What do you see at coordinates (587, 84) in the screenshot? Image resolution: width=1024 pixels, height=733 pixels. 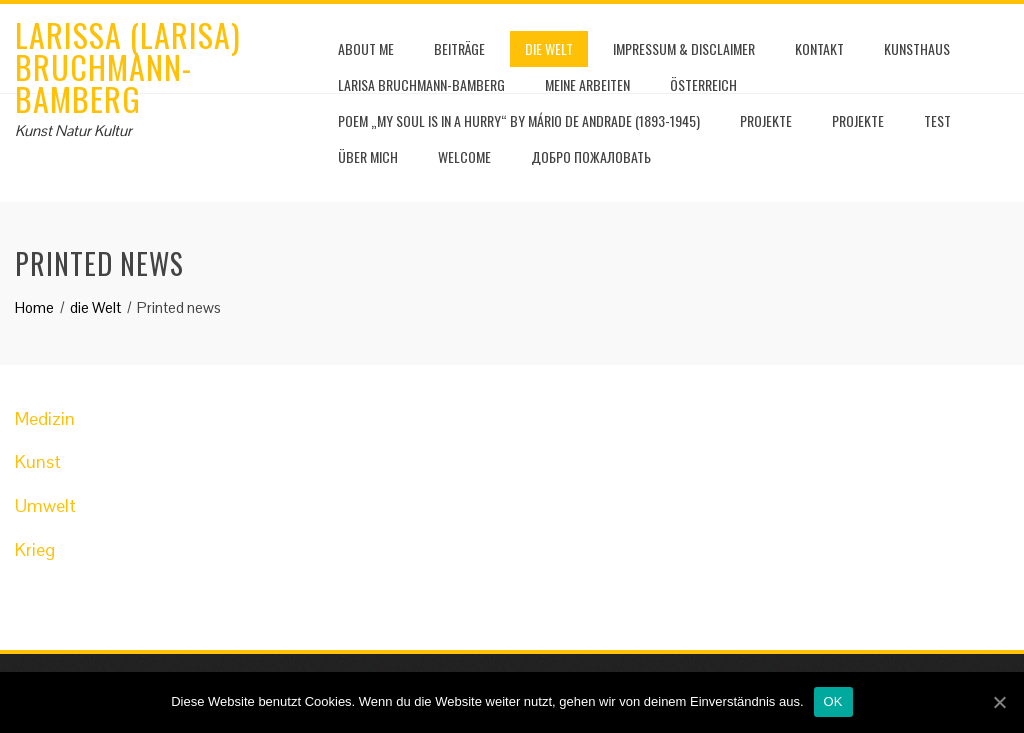 I see `Meine Arbeiten` at bounding box center [587, 84].